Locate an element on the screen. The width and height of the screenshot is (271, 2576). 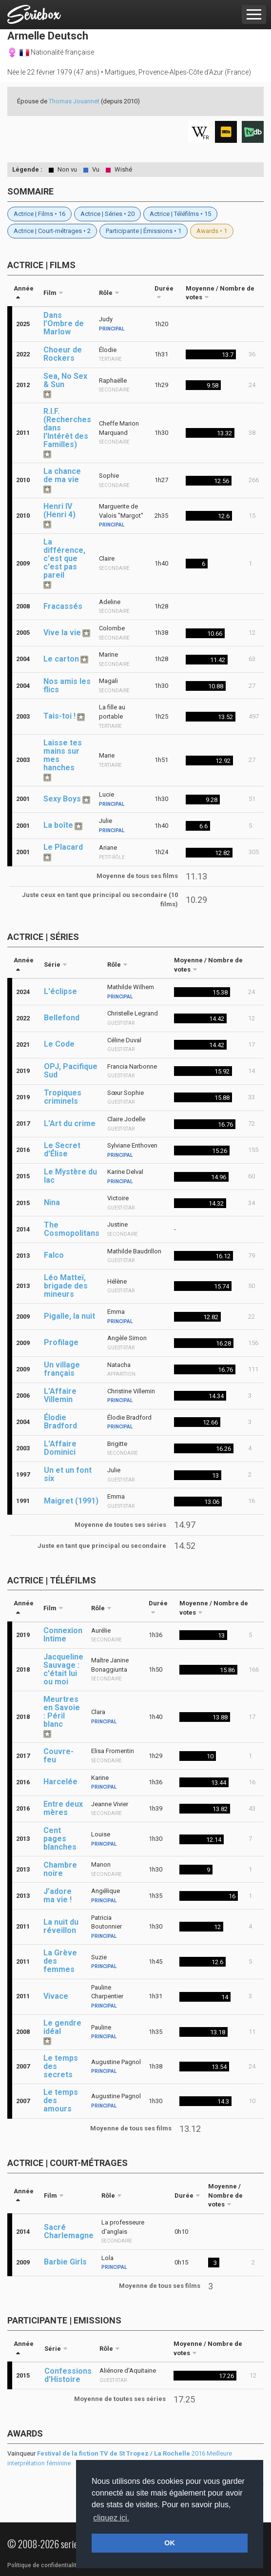
Le temps des amours is located at coordinates (60, 2100).